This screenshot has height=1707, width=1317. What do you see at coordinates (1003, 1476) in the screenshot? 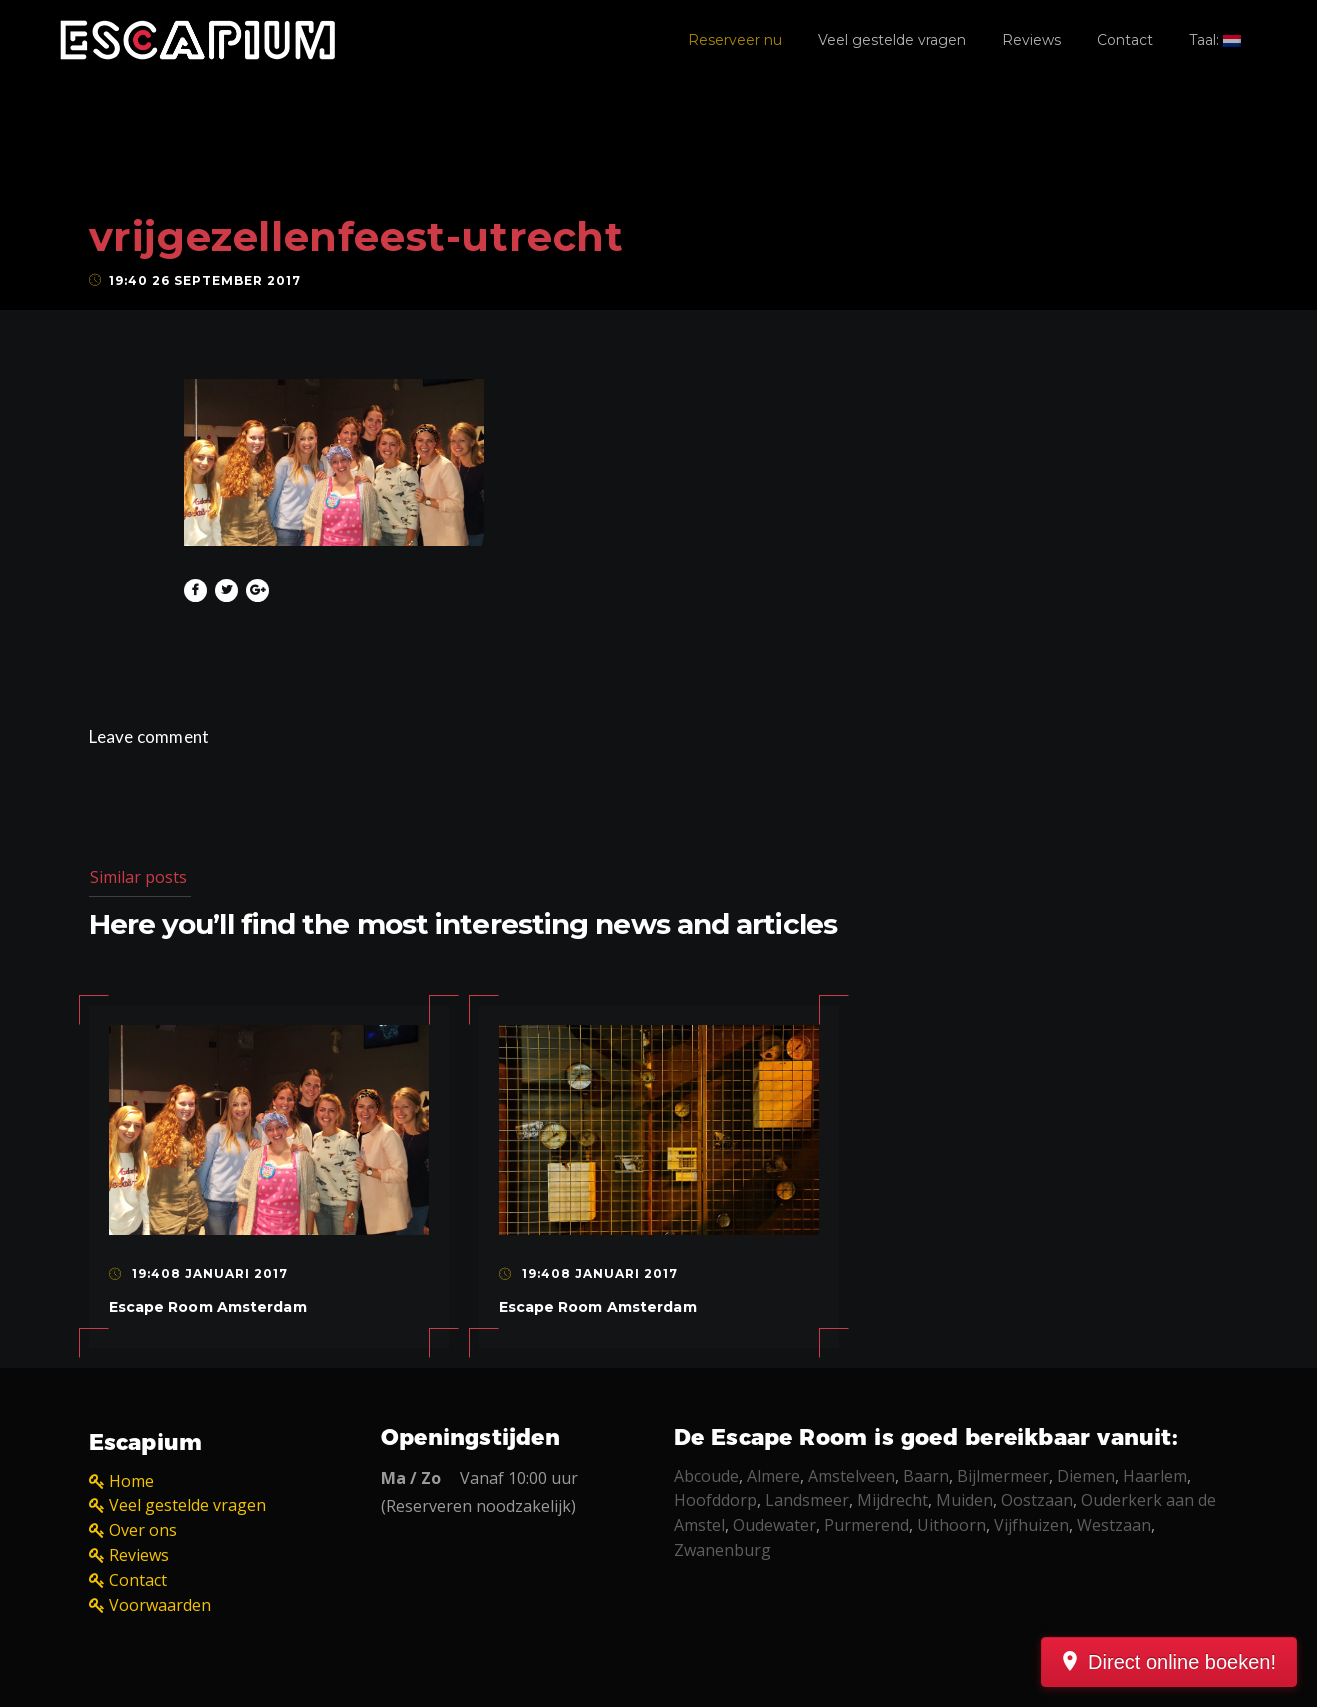
I see `Bijlmermeer` at bounding box center [1003, 1476].